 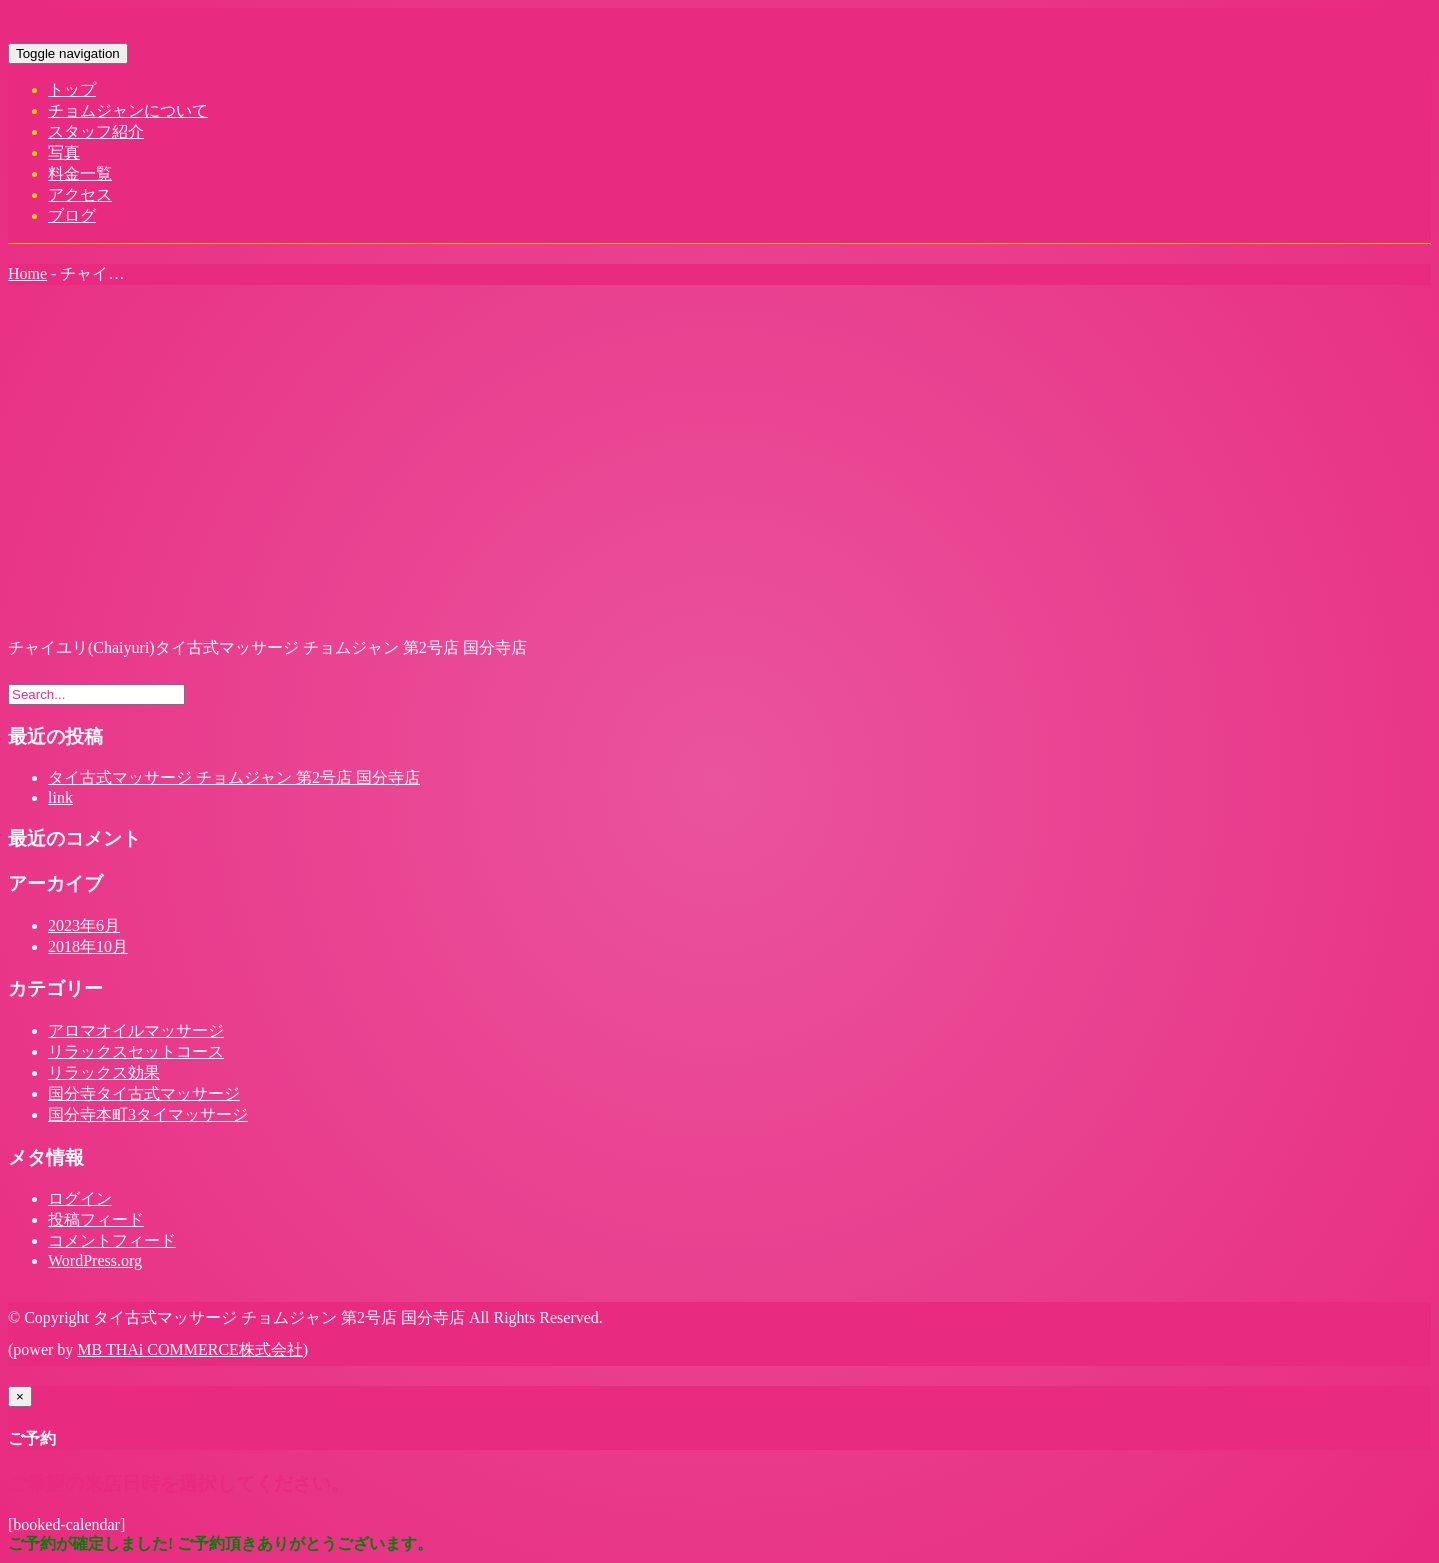 What do you see at coordinates (84, 925) in the screenshot?
I see `2023年6月` at bounding box center [84, 925].